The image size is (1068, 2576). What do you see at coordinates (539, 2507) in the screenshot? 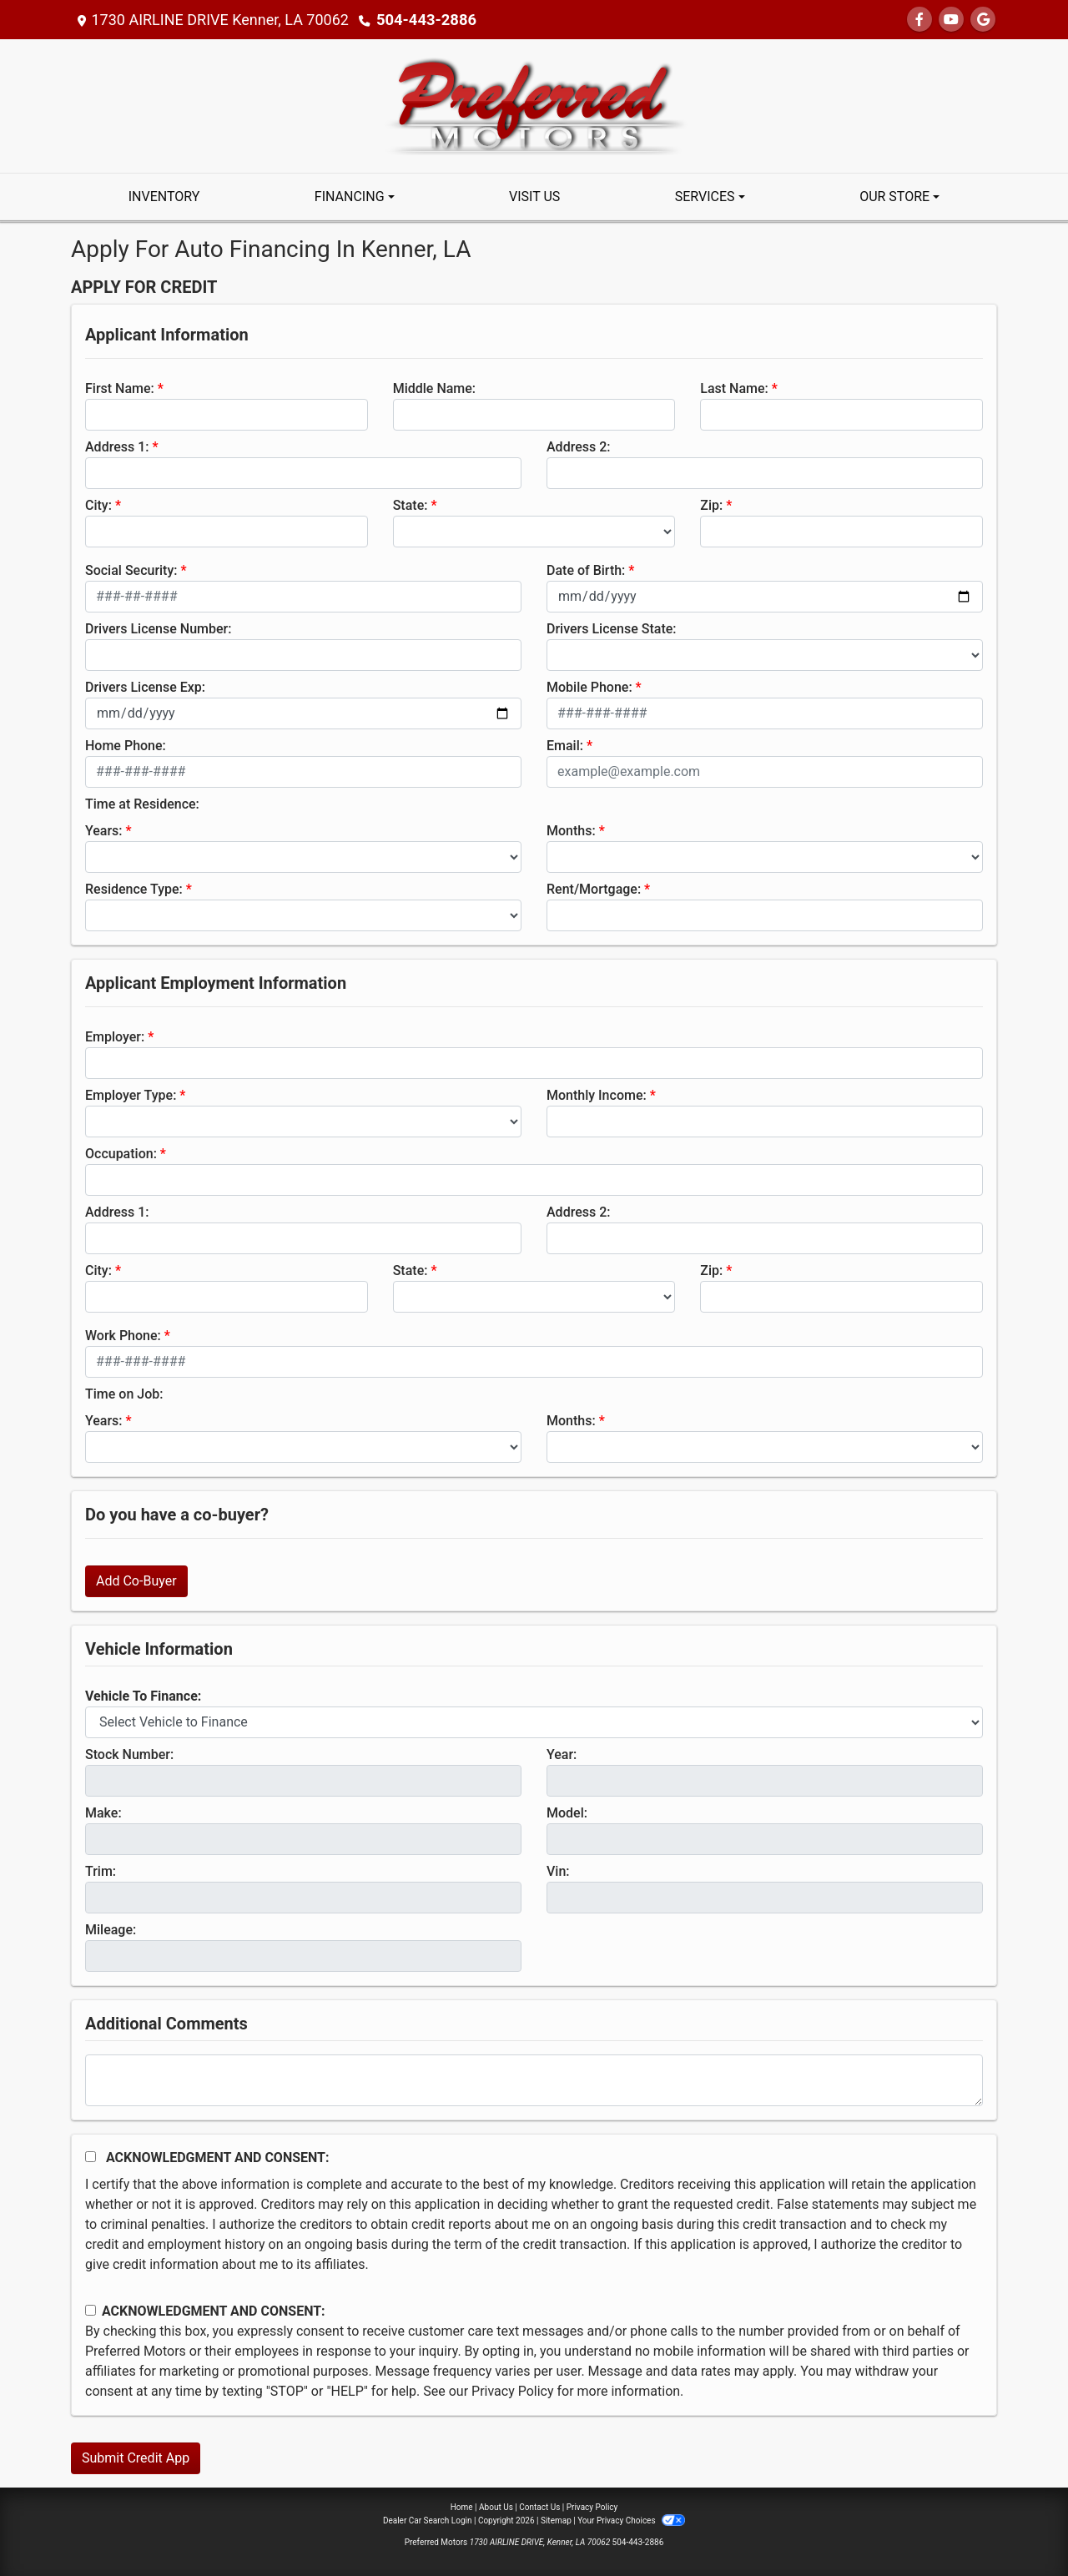
I see `Contact Us` at bounding box center [539, 2507].